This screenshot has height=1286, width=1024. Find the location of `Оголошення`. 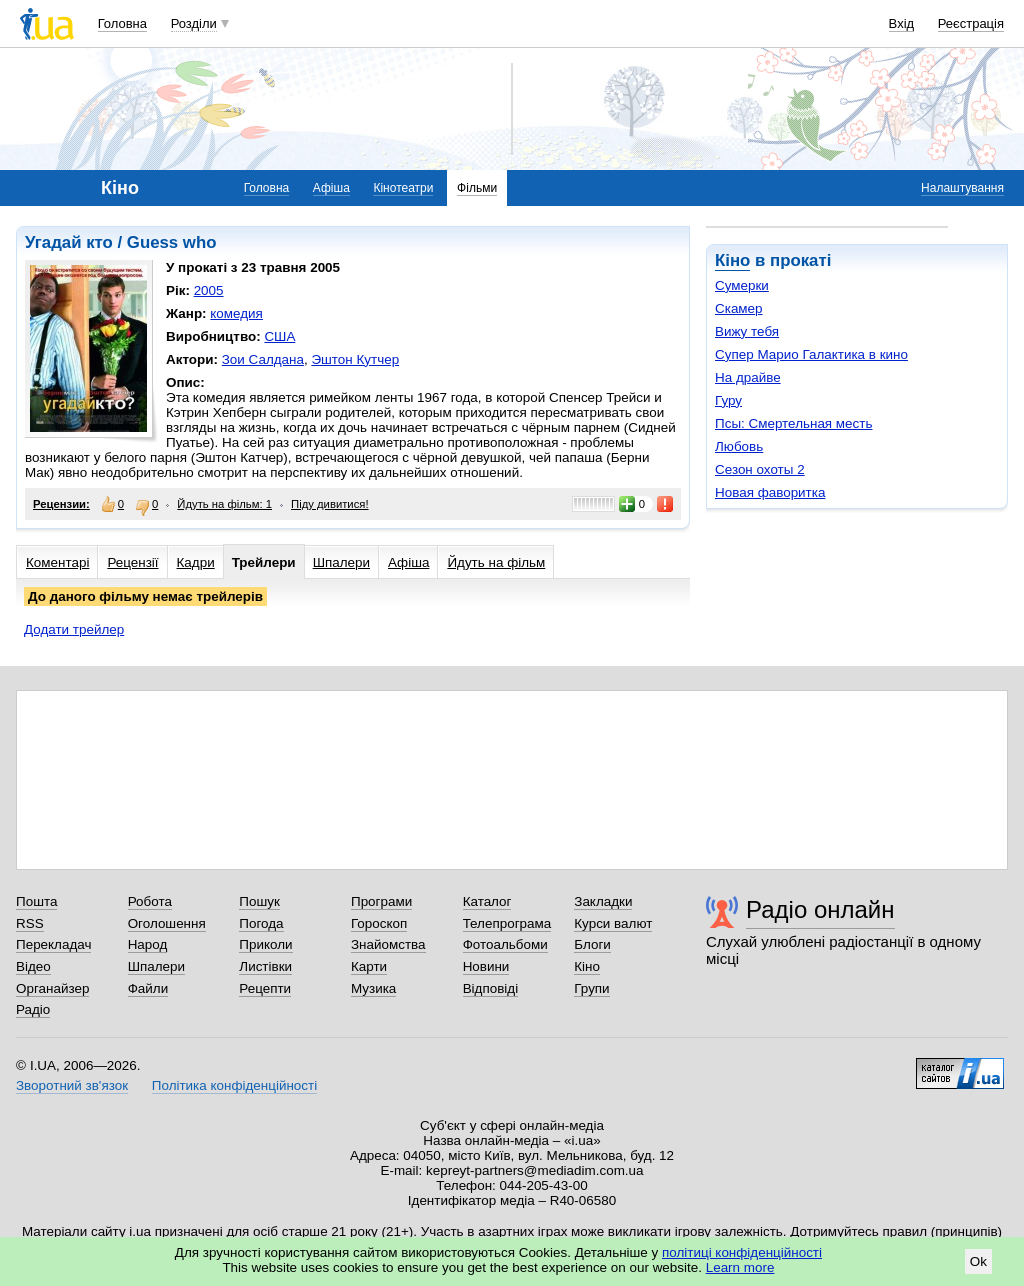

Оголошення is located at coordinates (167, 923).